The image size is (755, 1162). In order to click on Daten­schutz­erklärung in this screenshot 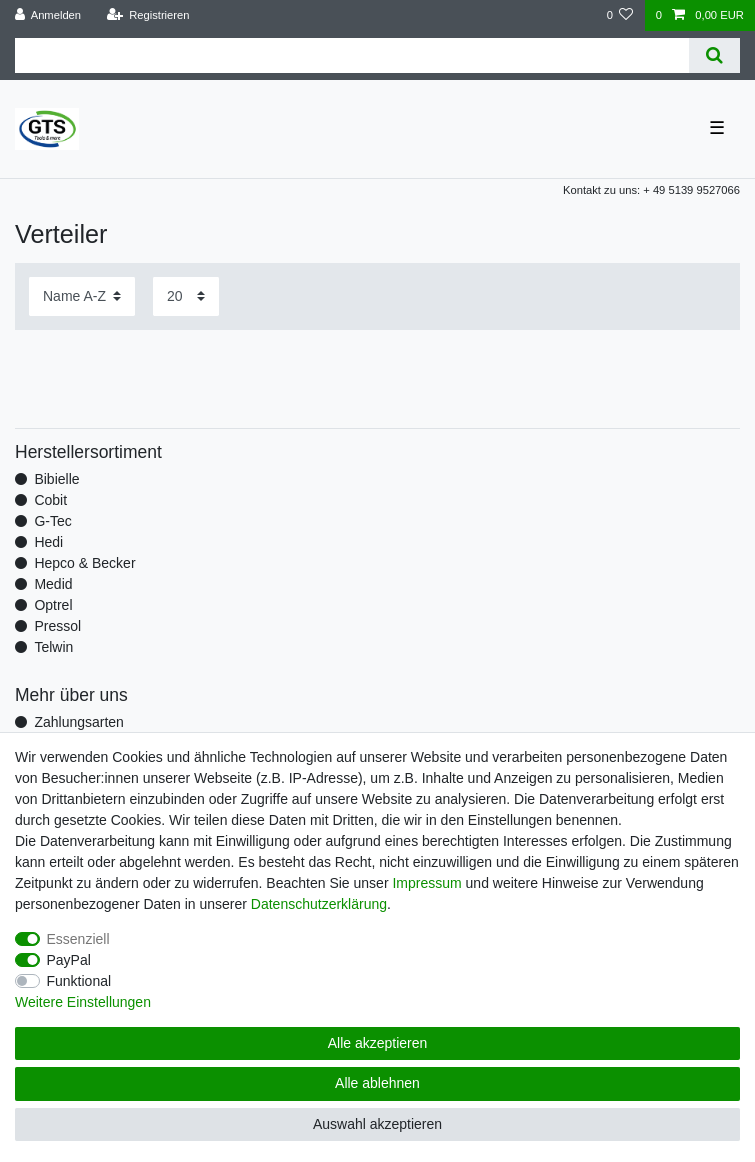, I will do `click(319, 904)`.